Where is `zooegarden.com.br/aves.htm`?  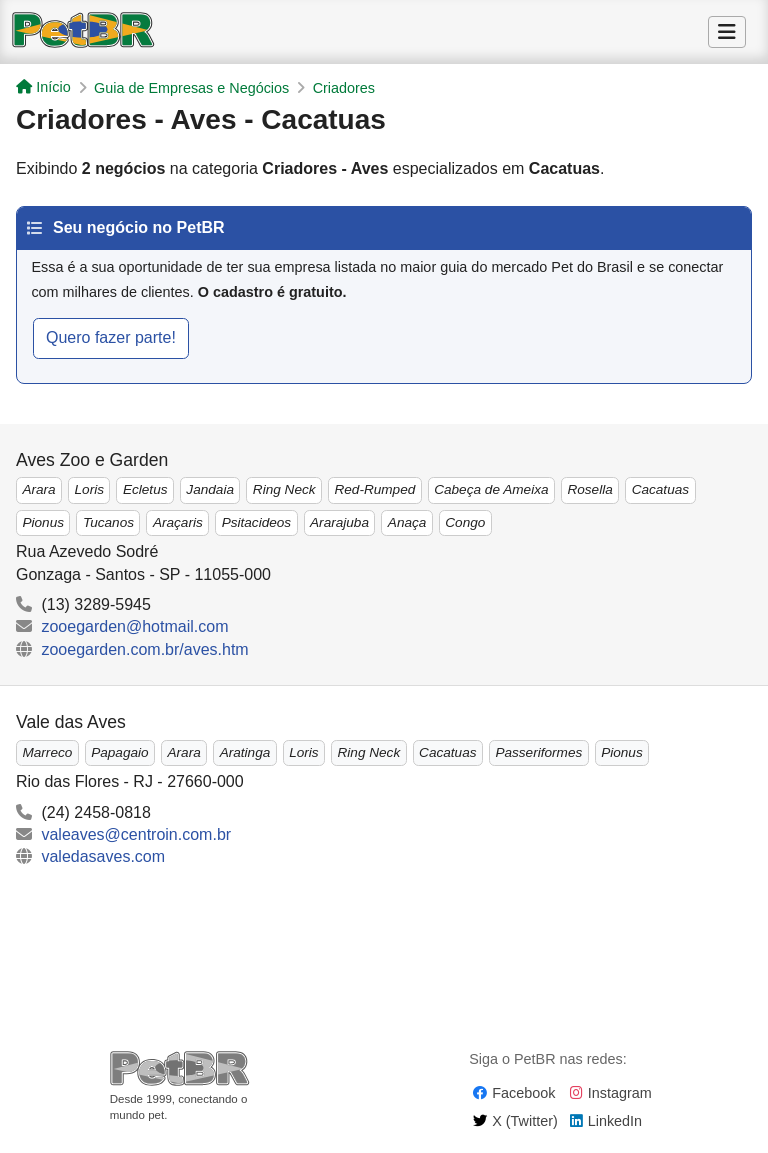 zooegarden.com.br/aves.htm is located at coordinates (144, 649).